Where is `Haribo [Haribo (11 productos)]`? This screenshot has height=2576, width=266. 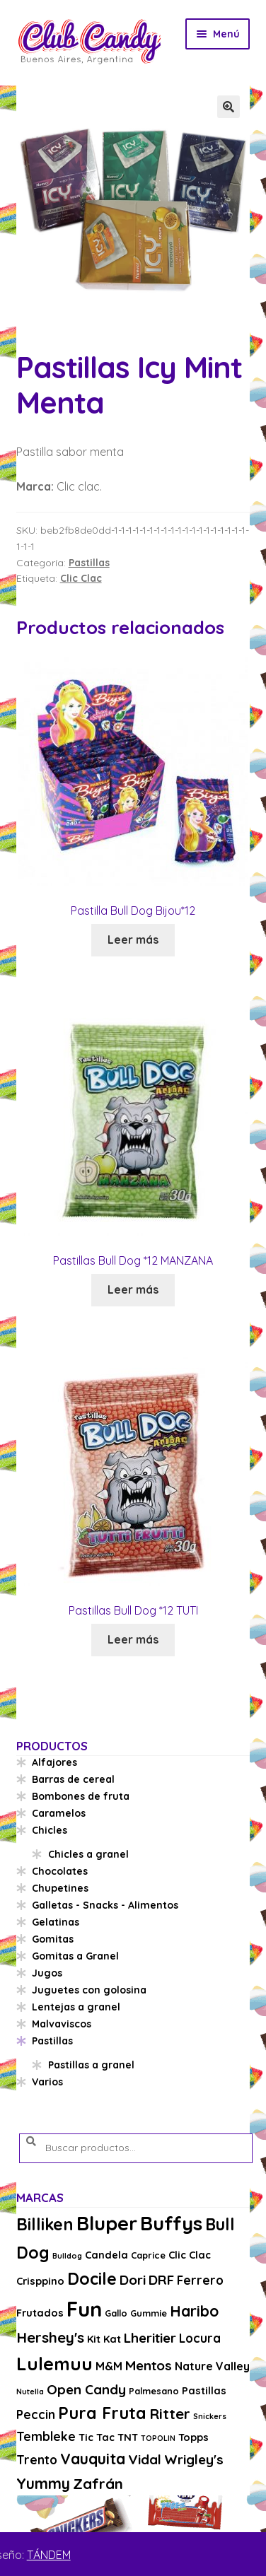
Haribo [Haribo (11 productos)] is located at coordinates (194, 2311).